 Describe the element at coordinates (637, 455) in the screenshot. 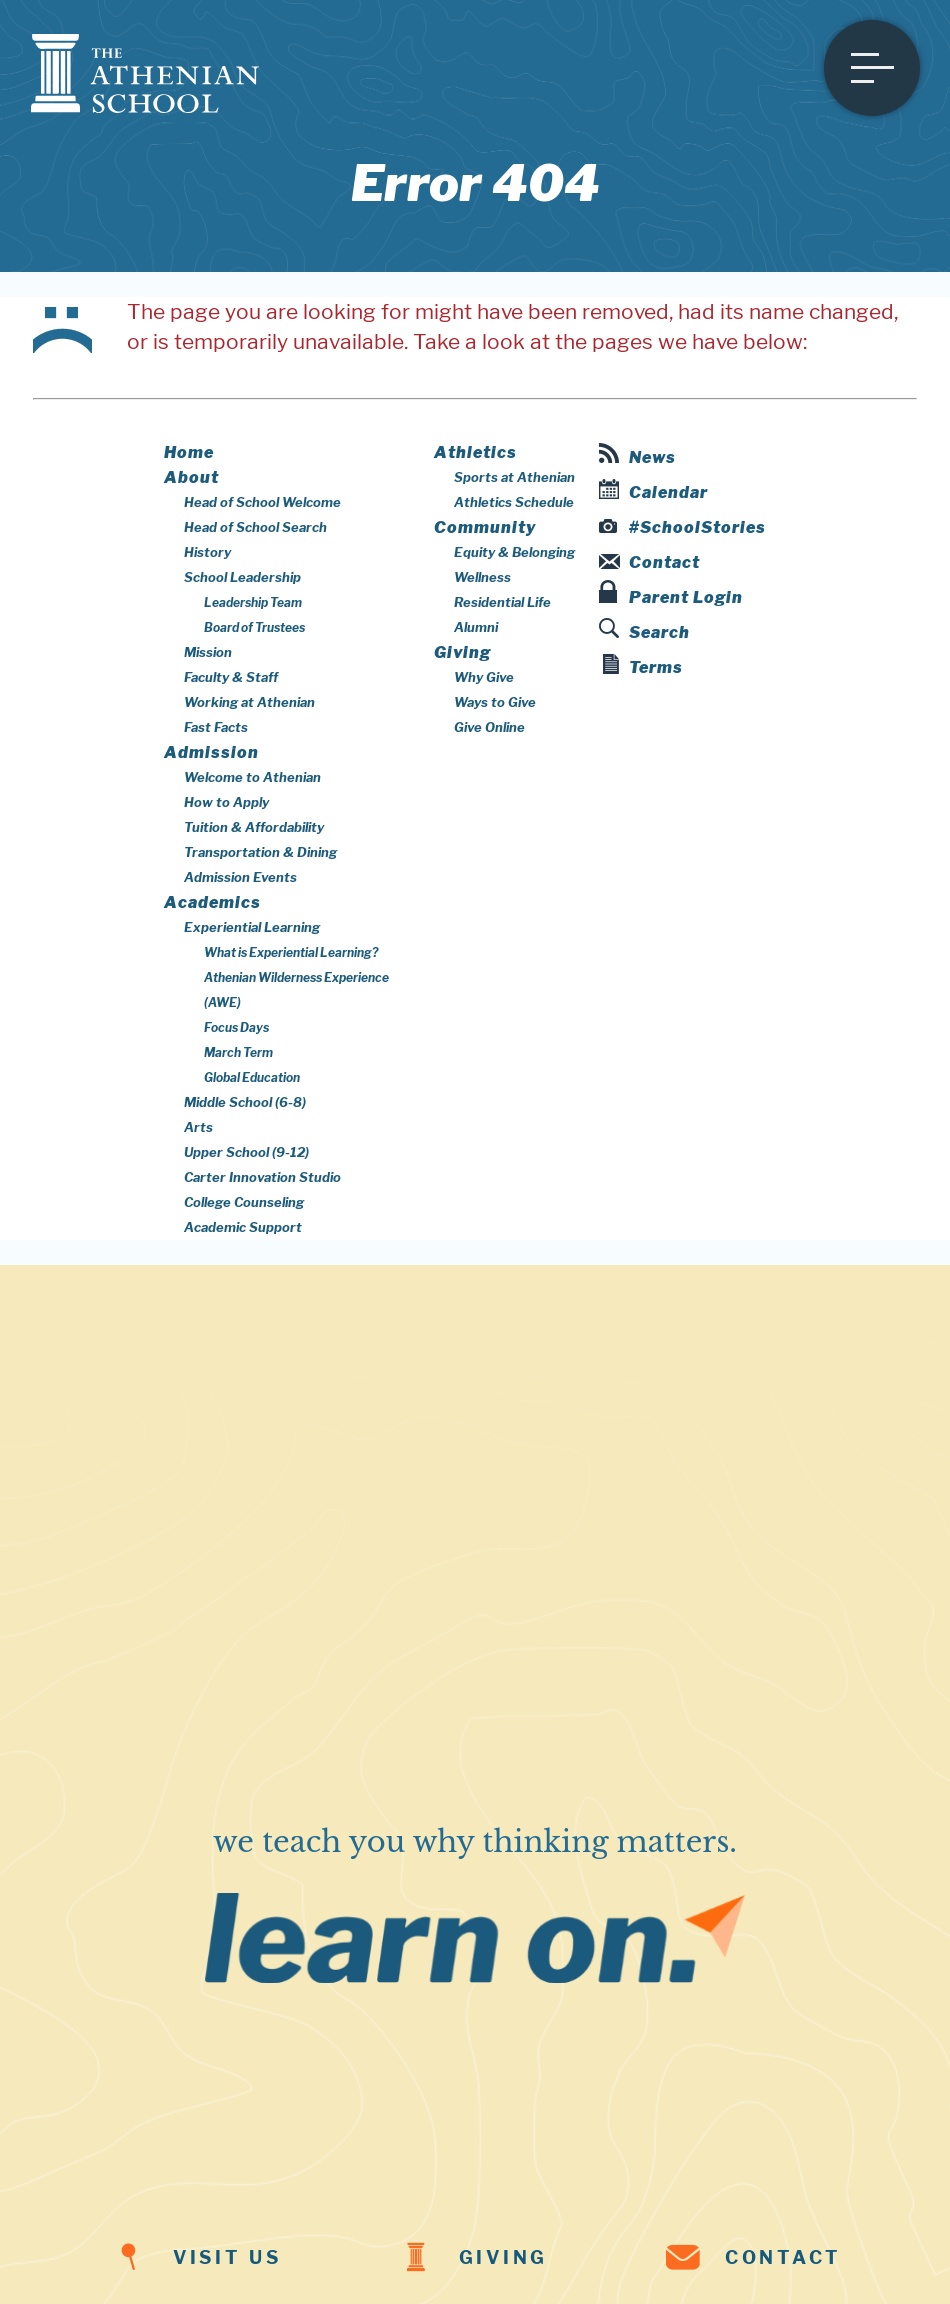

I see `News` at that location.